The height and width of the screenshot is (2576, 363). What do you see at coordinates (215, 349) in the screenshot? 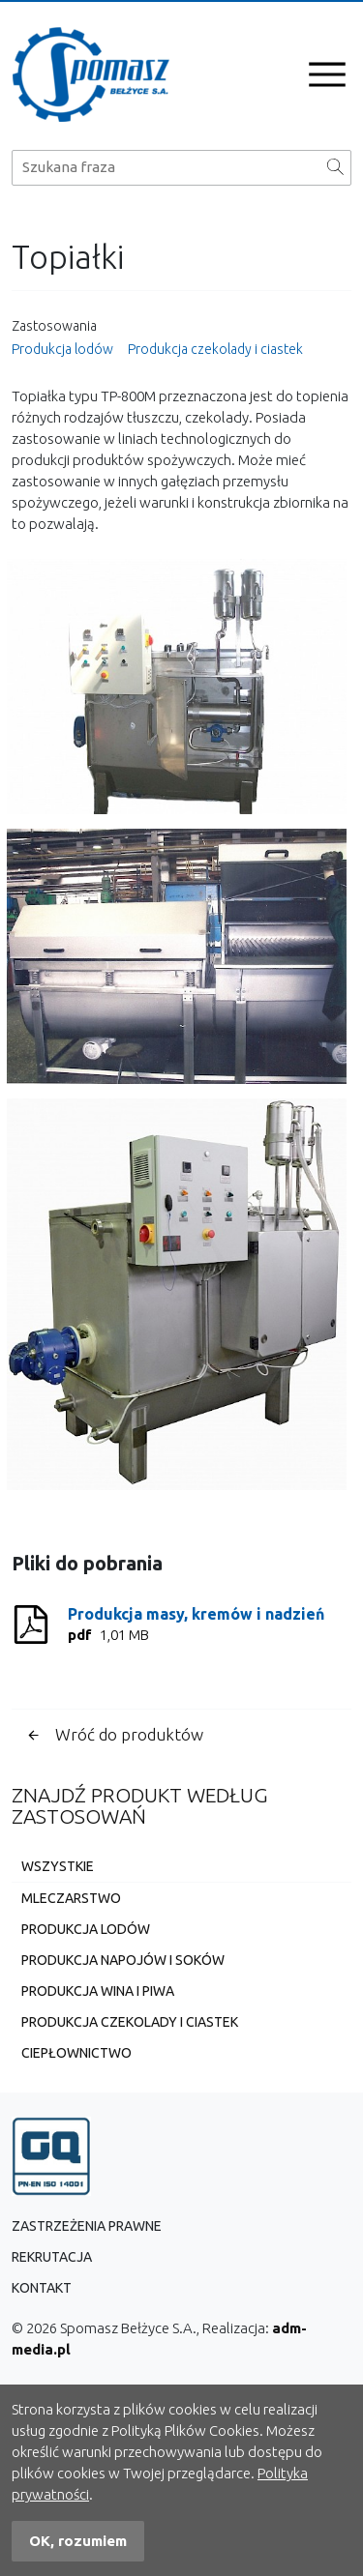
I see `Produkcja czekolady i ciastek` at bounding box center [215, 349].